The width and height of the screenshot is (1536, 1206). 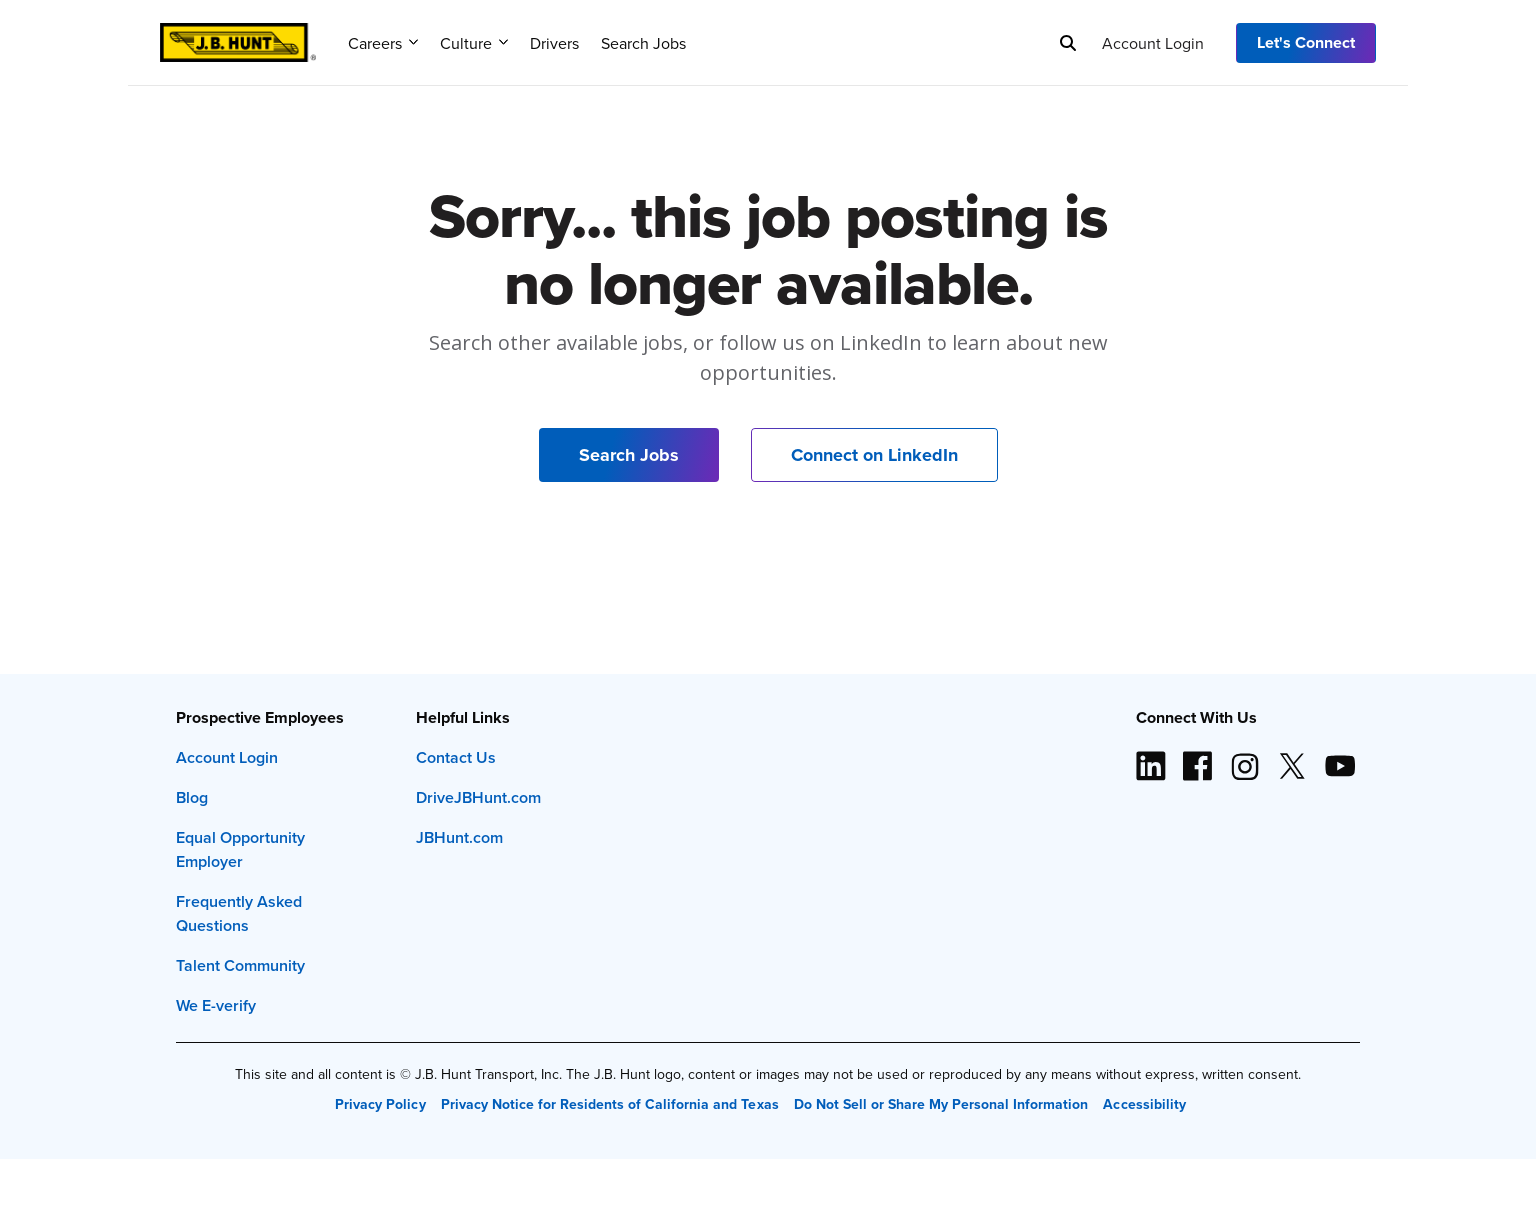 What do you see at coordinates (1153, 43) in the screenshot?
I see `Account Login` at bounding box center [1153, 43].